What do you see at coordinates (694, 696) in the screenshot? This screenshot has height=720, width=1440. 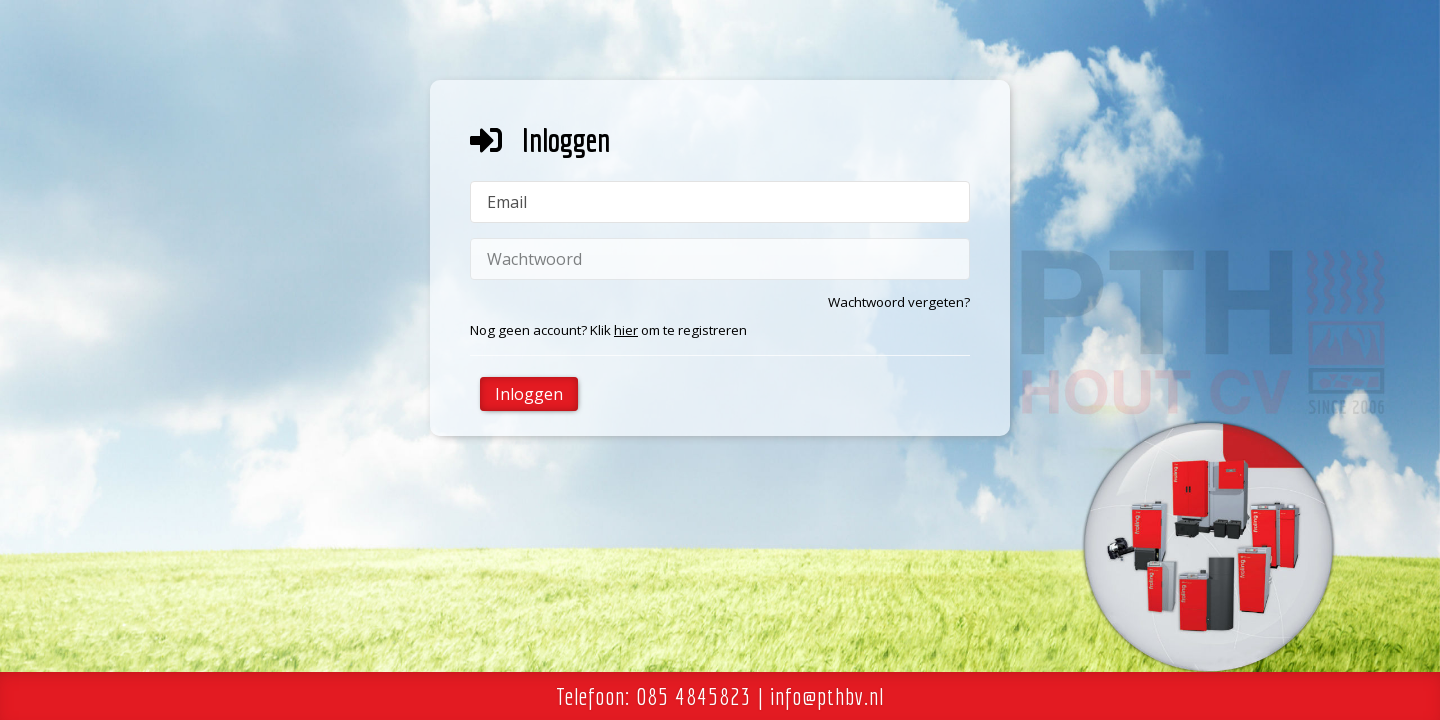 I see `085 4845823` at bounding box center [694, 696].